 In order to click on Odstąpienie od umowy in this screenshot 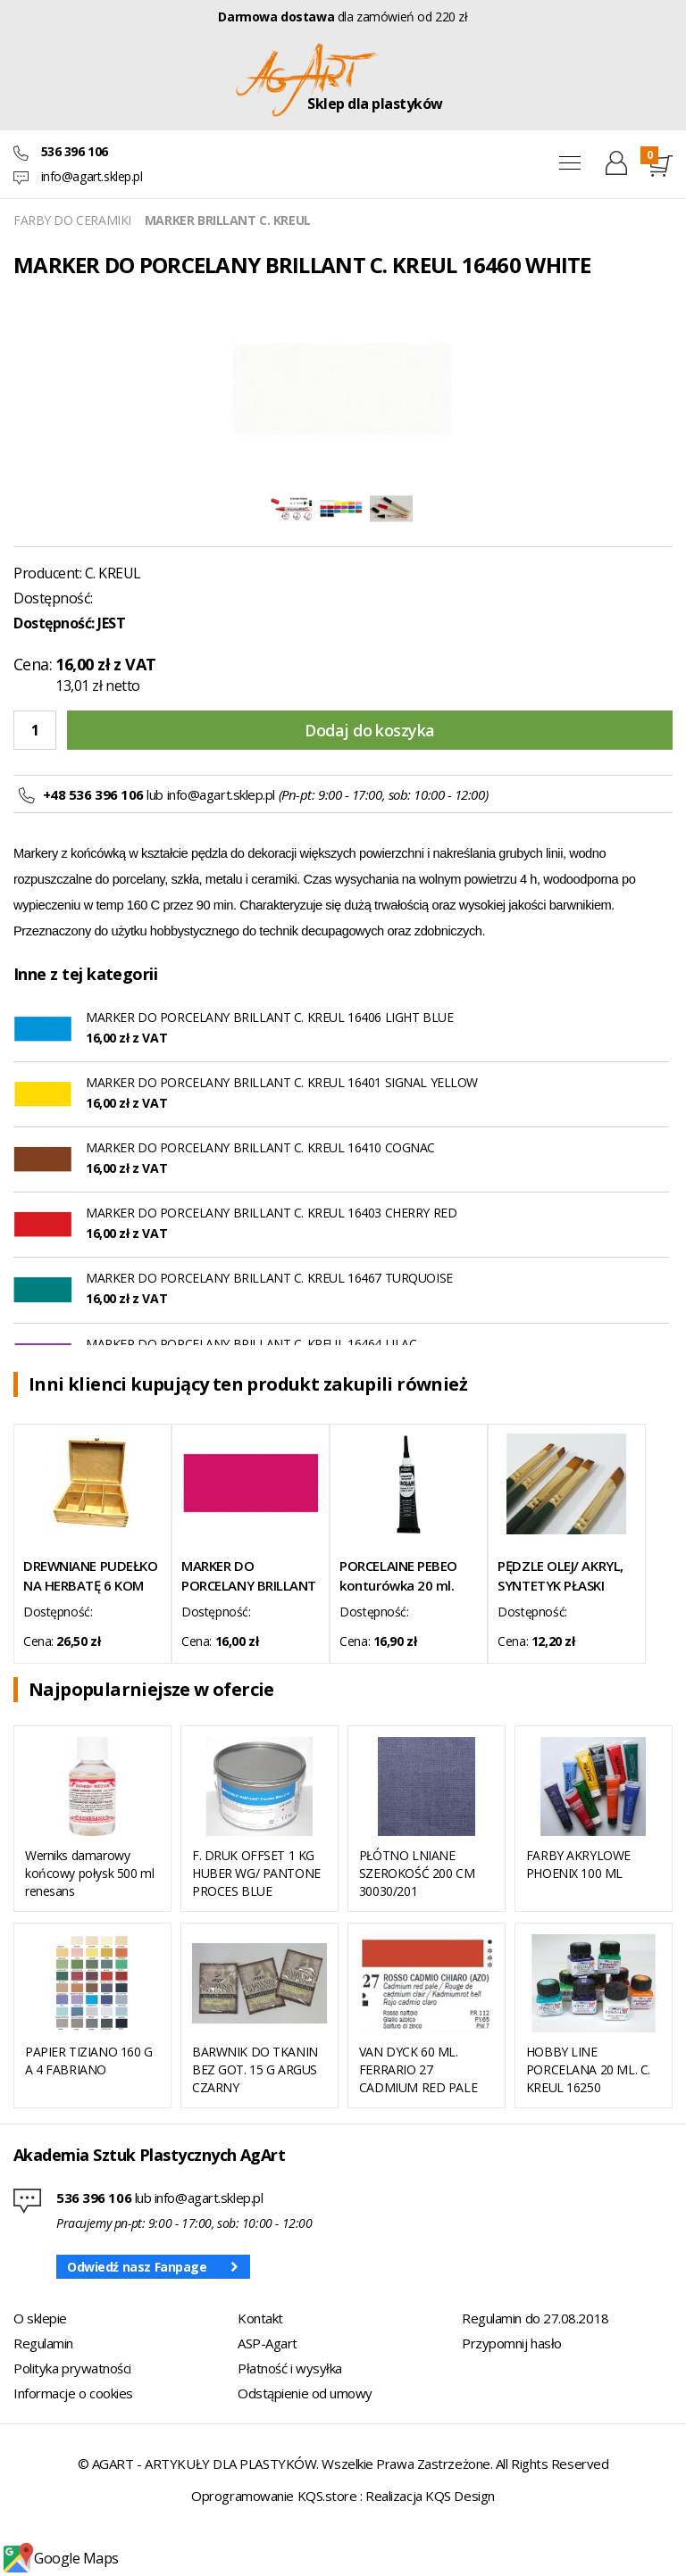, I will do `click(305, 2393)`.